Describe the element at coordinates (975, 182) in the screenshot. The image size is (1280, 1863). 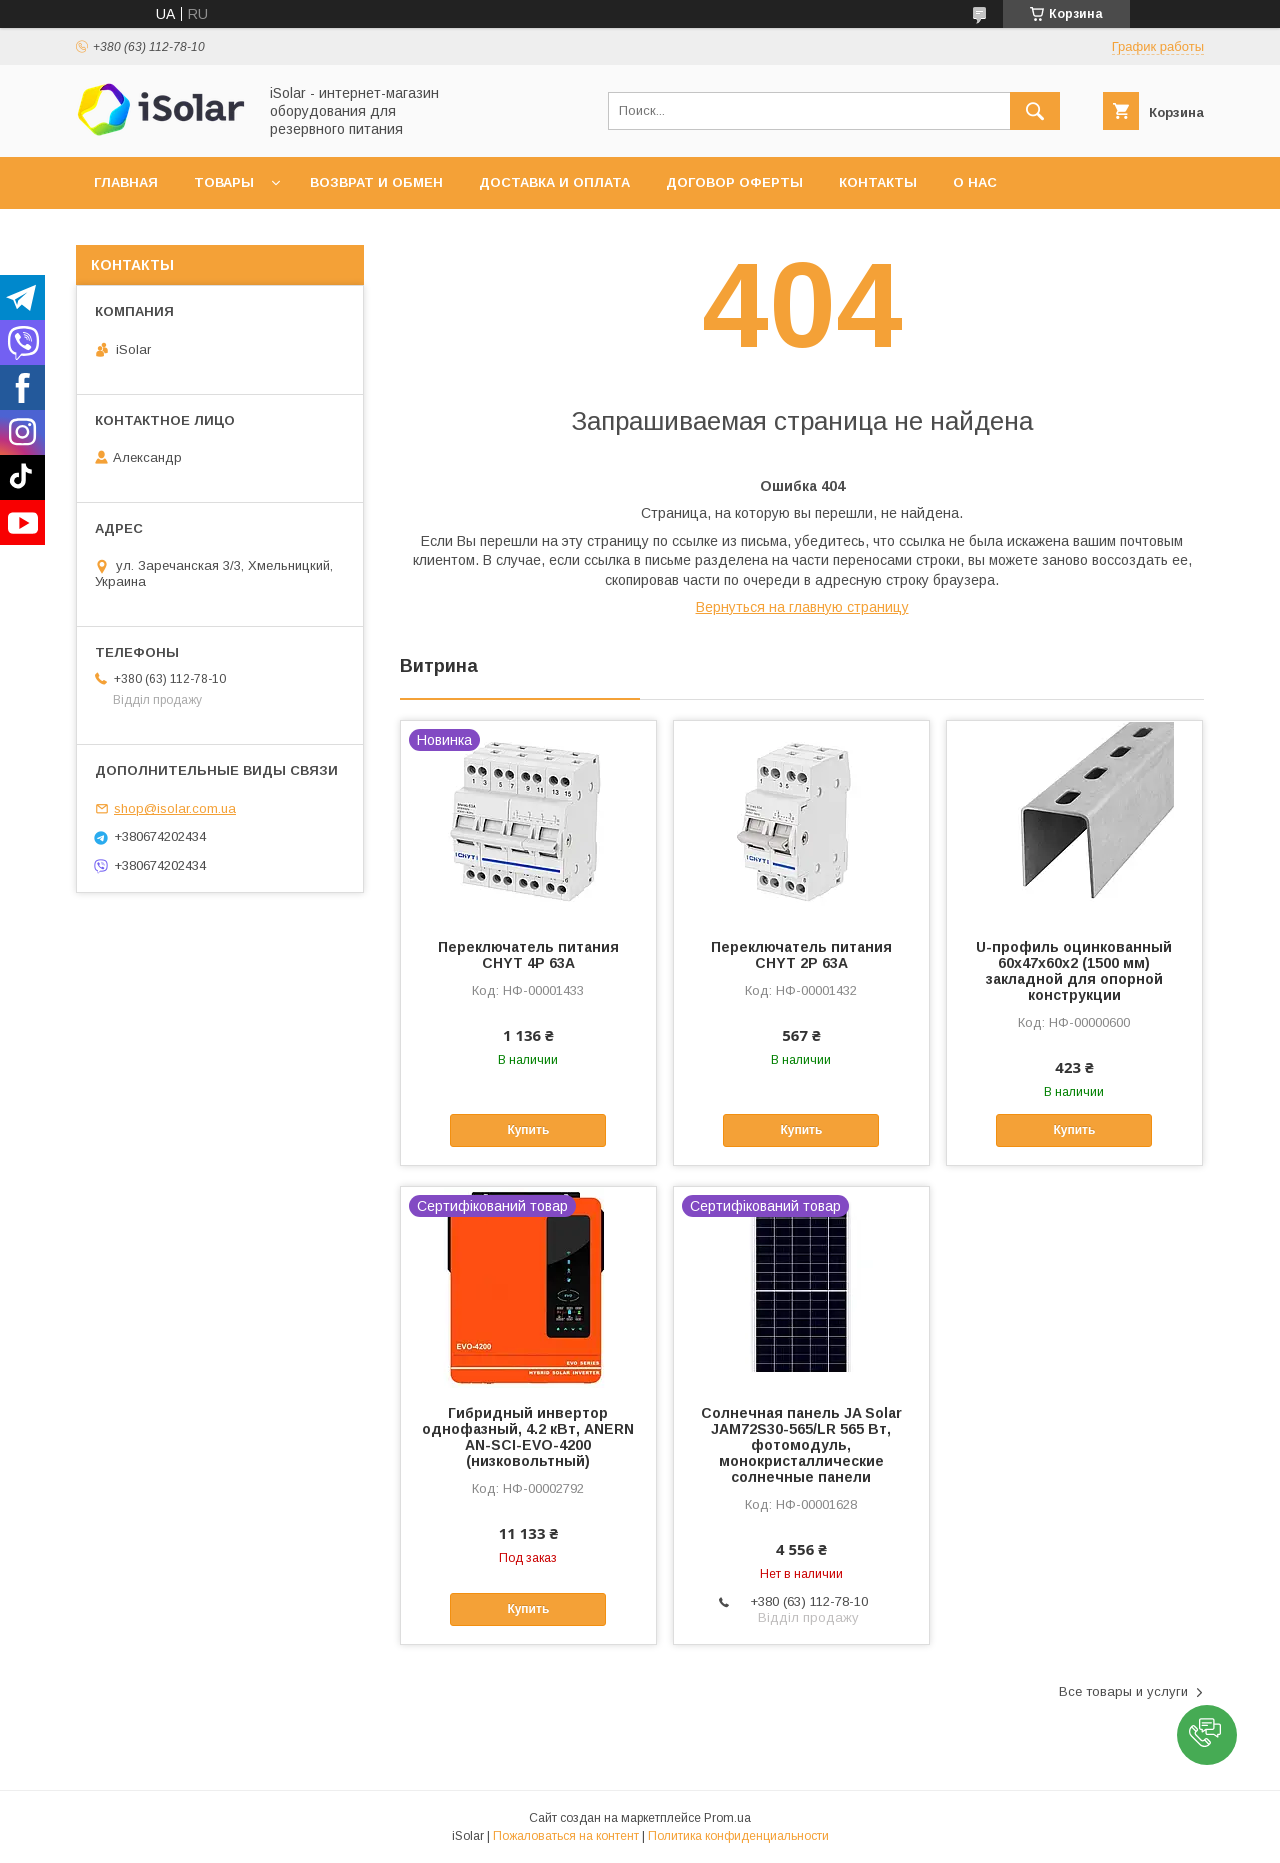
I see `О нас` at that location.